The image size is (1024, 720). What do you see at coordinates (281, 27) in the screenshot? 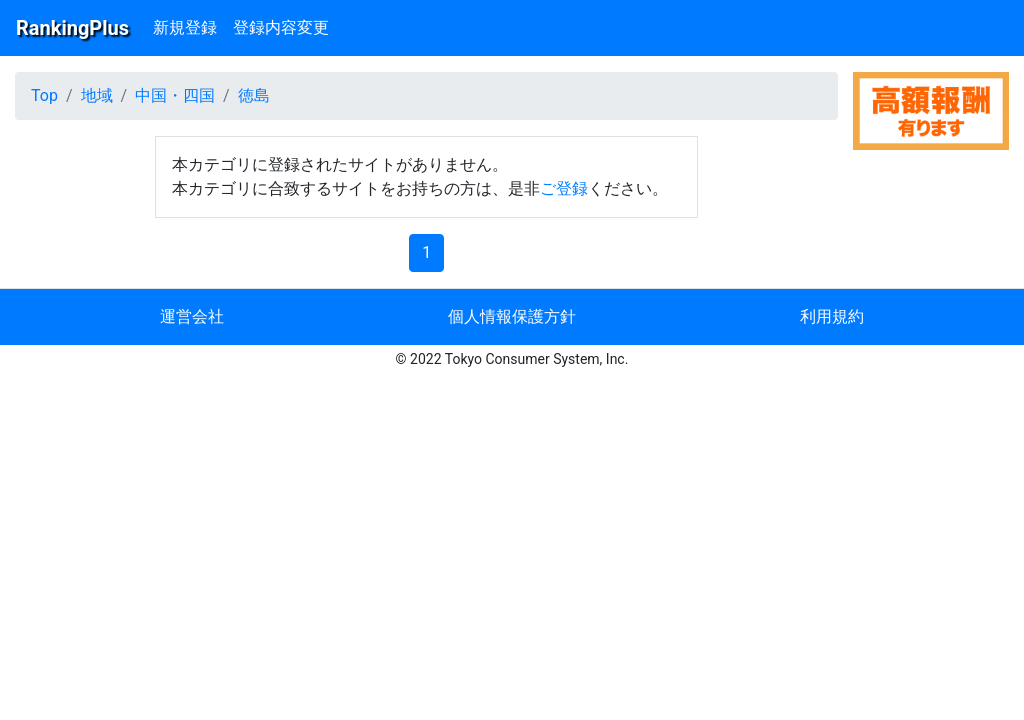
I see `登録内容変更` at bounding box center [281, 27].